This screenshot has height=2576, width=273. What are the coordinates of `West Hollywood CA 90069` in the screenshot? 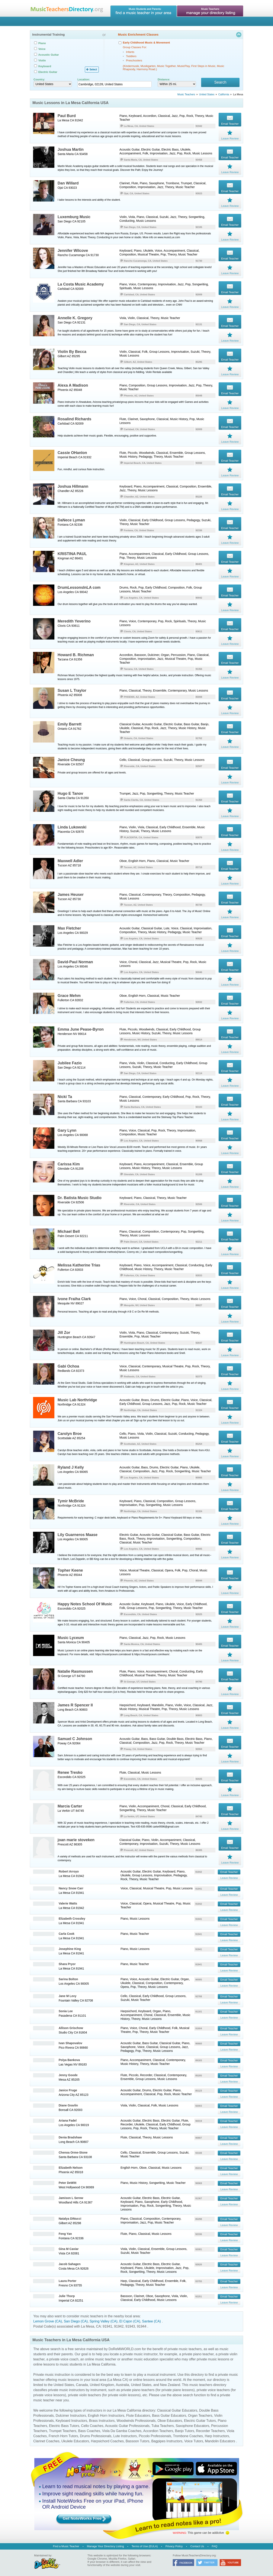 It's located at (76, 2187).